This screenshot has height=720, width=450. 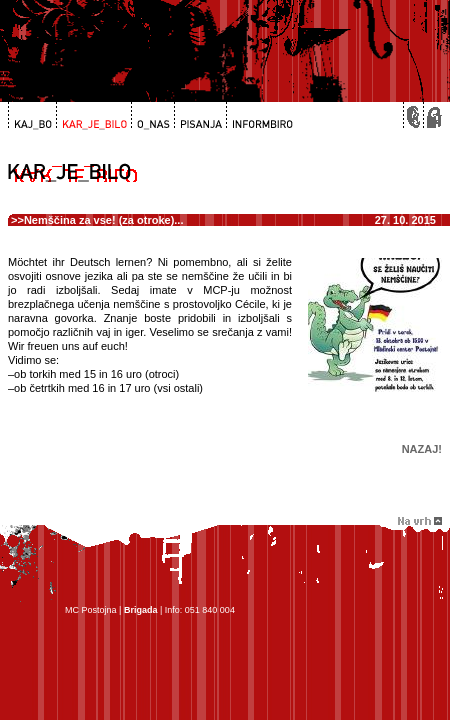 What do you see at coordinates (104, 220) in the screenshot?
I see `Nemščina za vse! (za otroke)...` at bounding box center [104, 220].